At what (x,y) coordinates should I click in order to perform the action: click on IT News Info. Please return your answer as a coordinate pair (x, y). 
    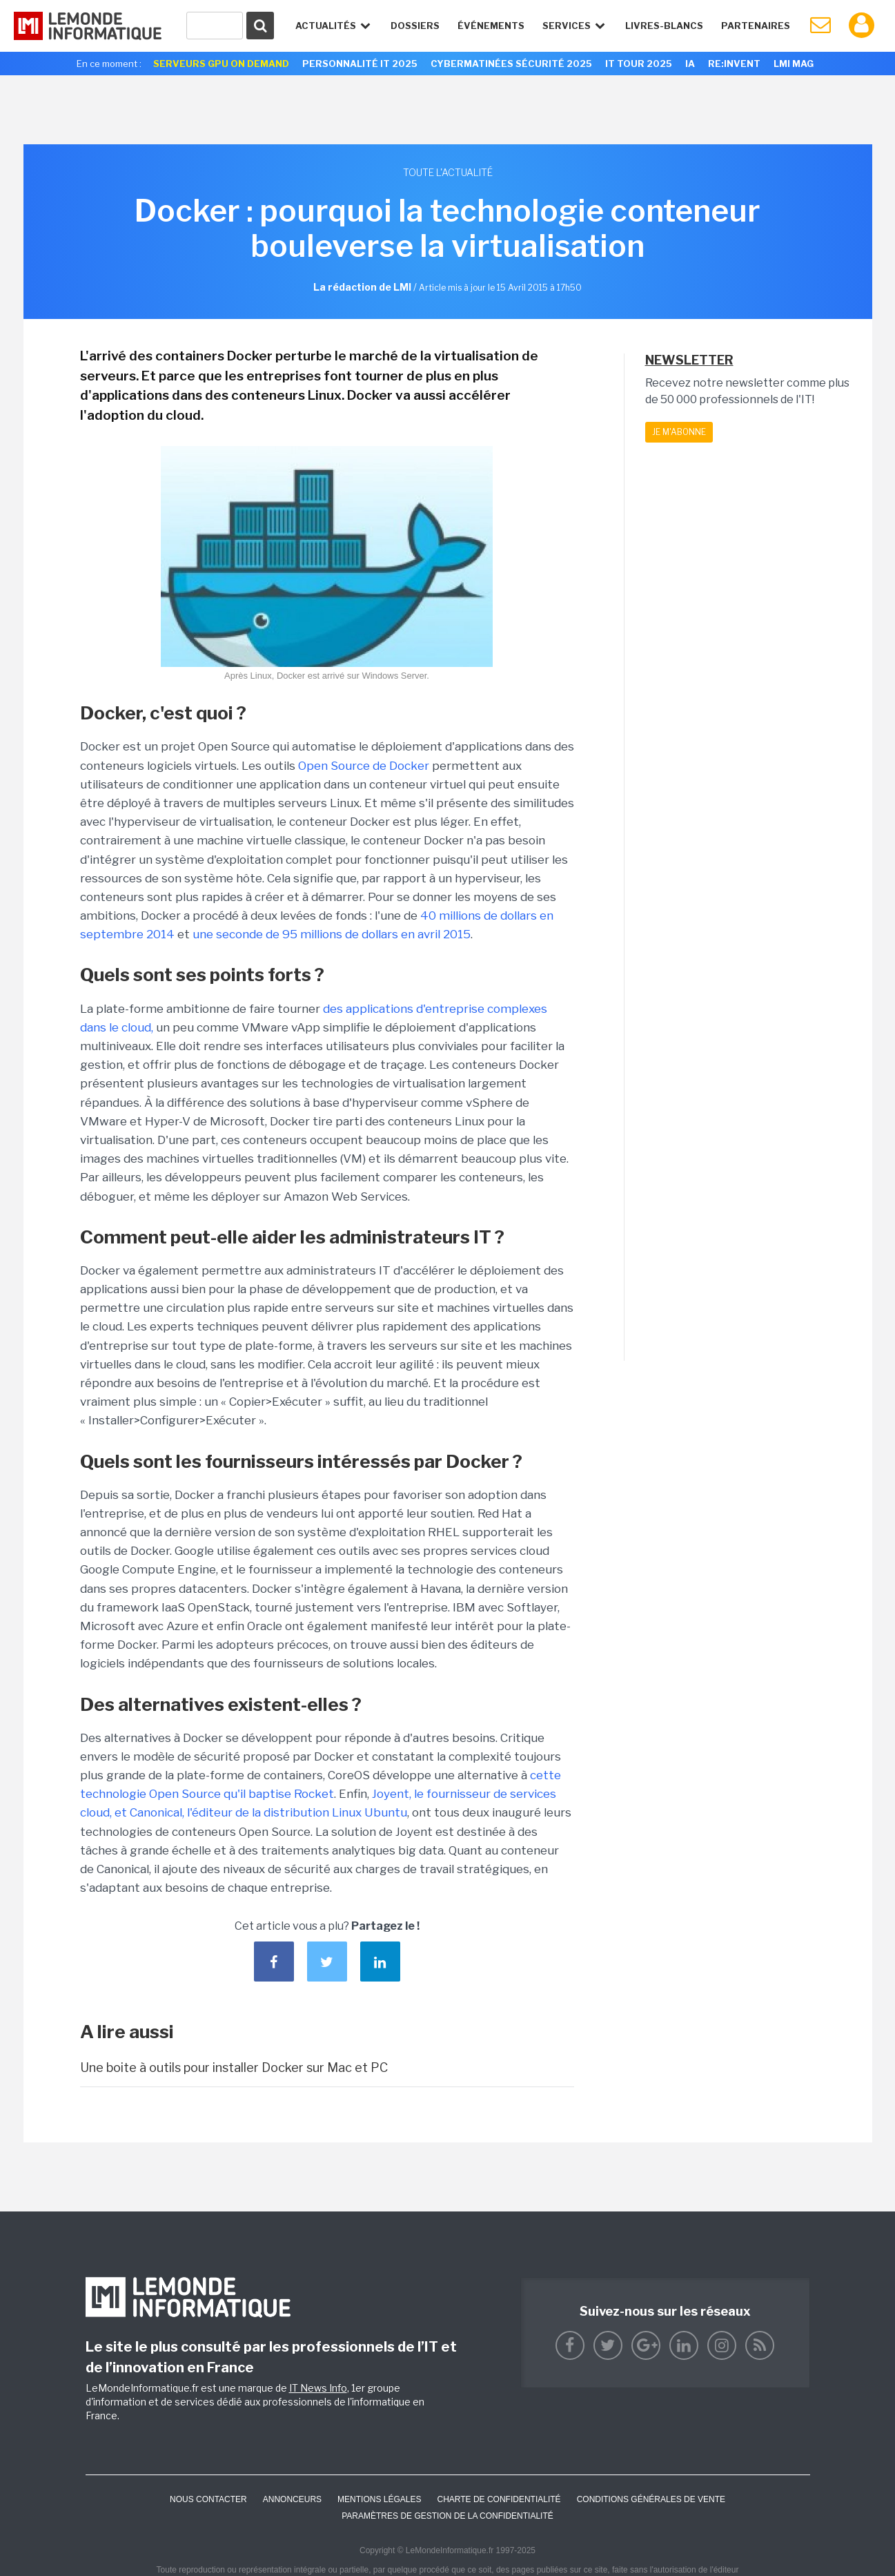
    Looking at the image, I should click on (318, 2388).